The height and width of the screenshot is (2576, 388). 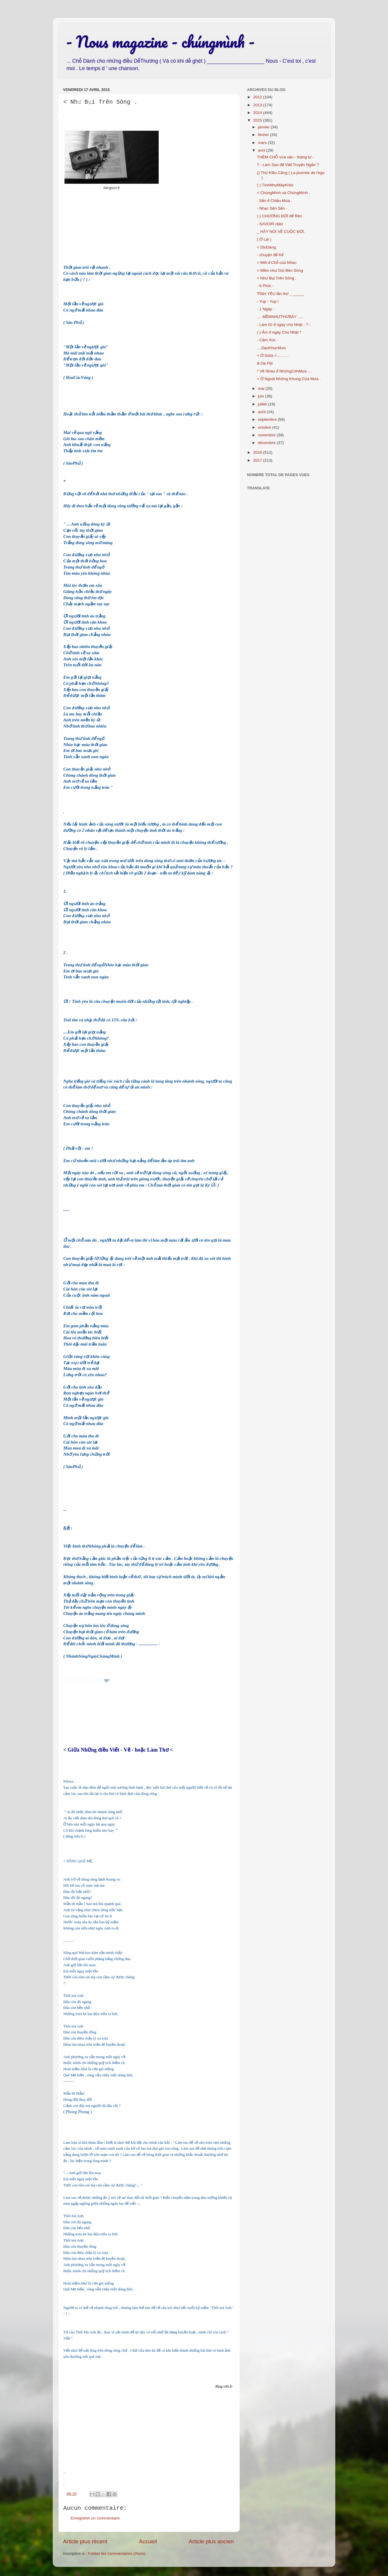 I want to click on ( Ở Lại ), so click(x=264, y=239).